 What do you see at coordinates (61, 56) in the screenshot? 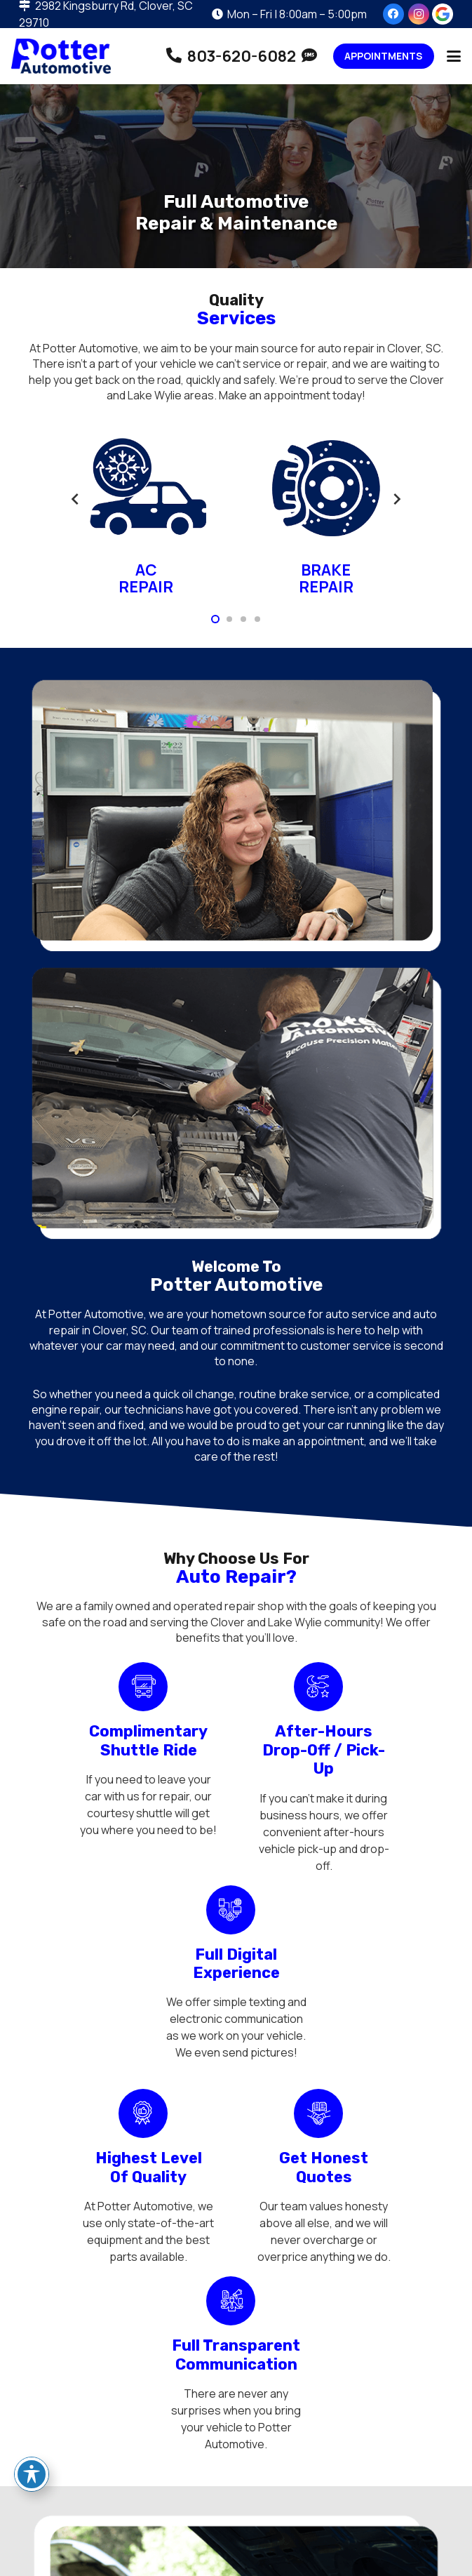
I see `[potter-automotive-logo-01]` at bounding box center [61, 56].